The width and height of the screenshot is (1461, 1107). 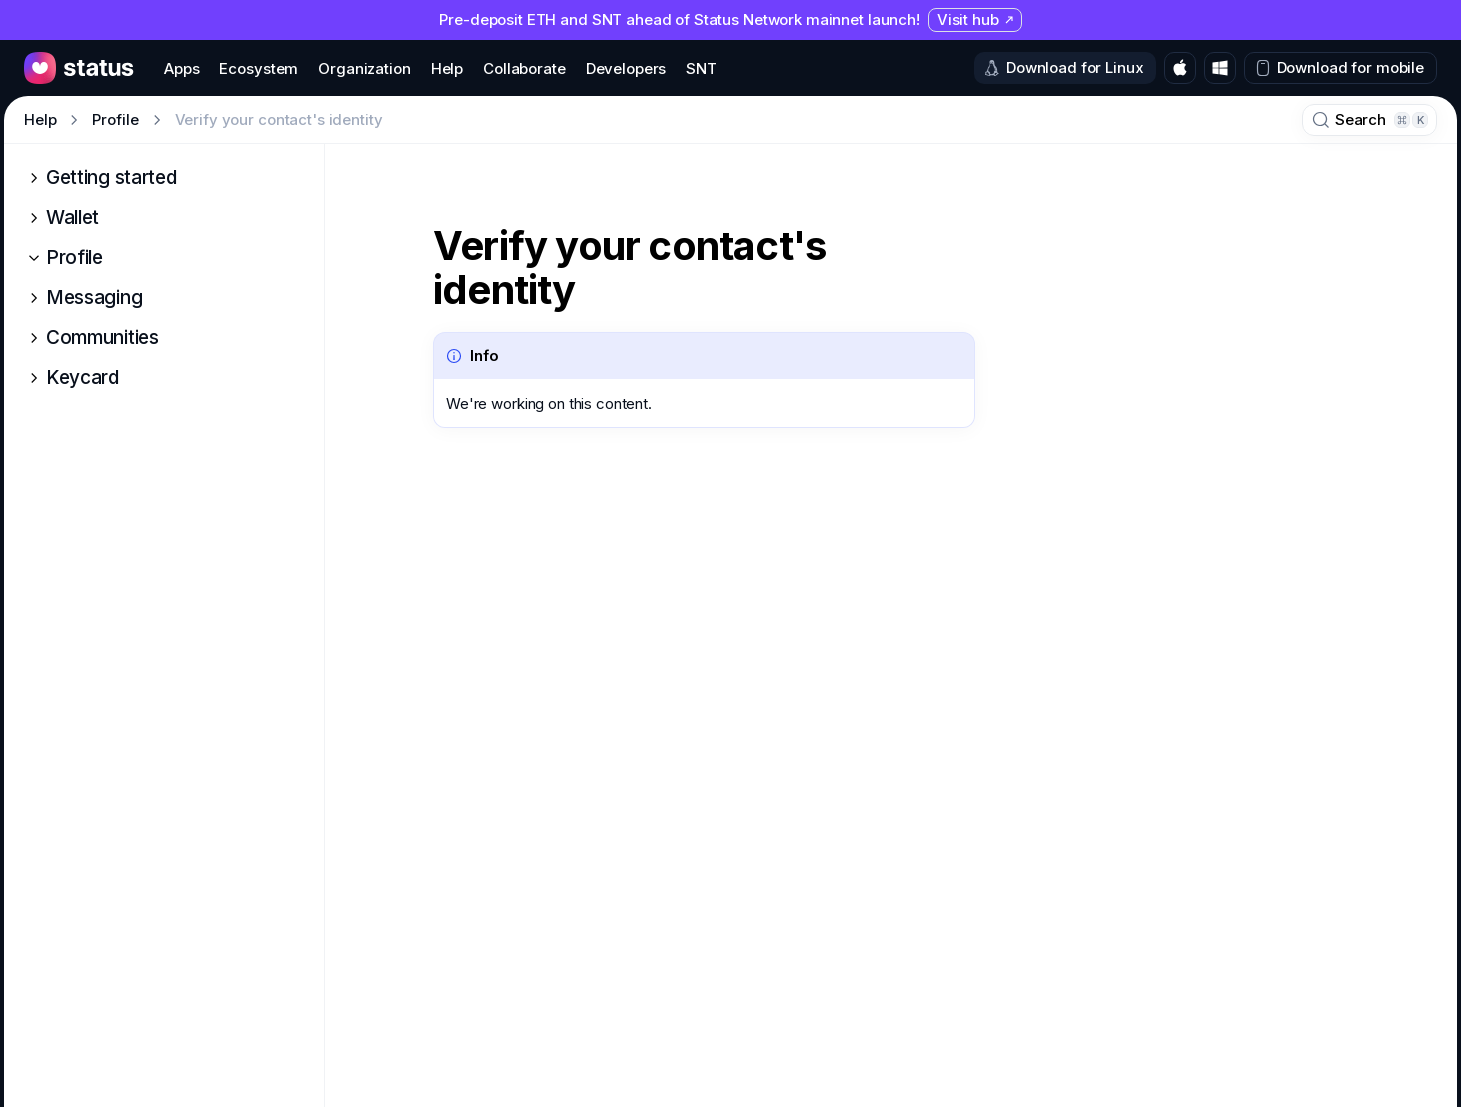 What do you see at coordinates (1180, 68) in the screenshot?
I see `[Download for macOS]` at bounding box center [1180, 68].